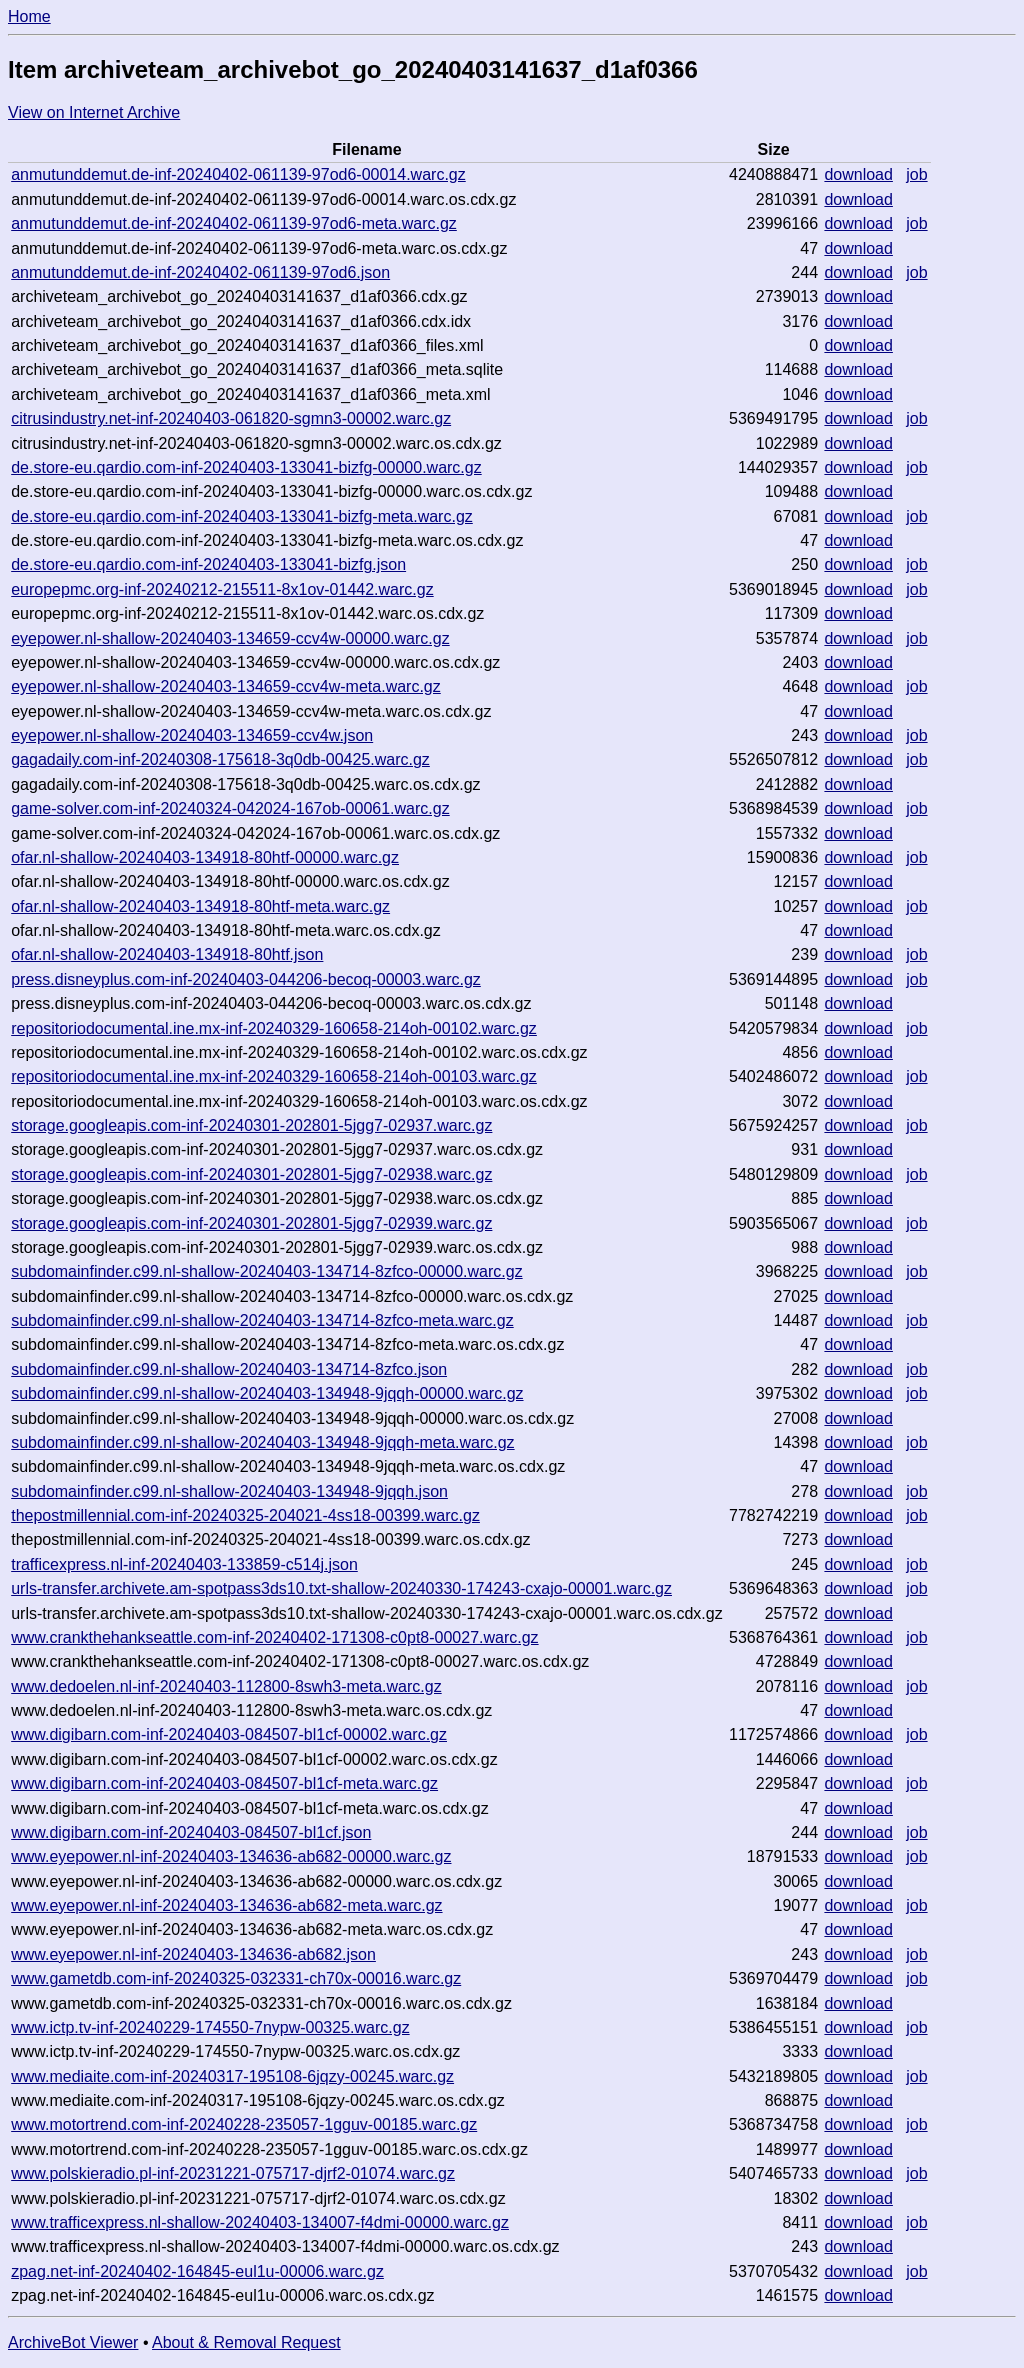 The height and width of the screenshot is (2368, 1024). I want to click on View on Internet Archive, so click(94, 112).